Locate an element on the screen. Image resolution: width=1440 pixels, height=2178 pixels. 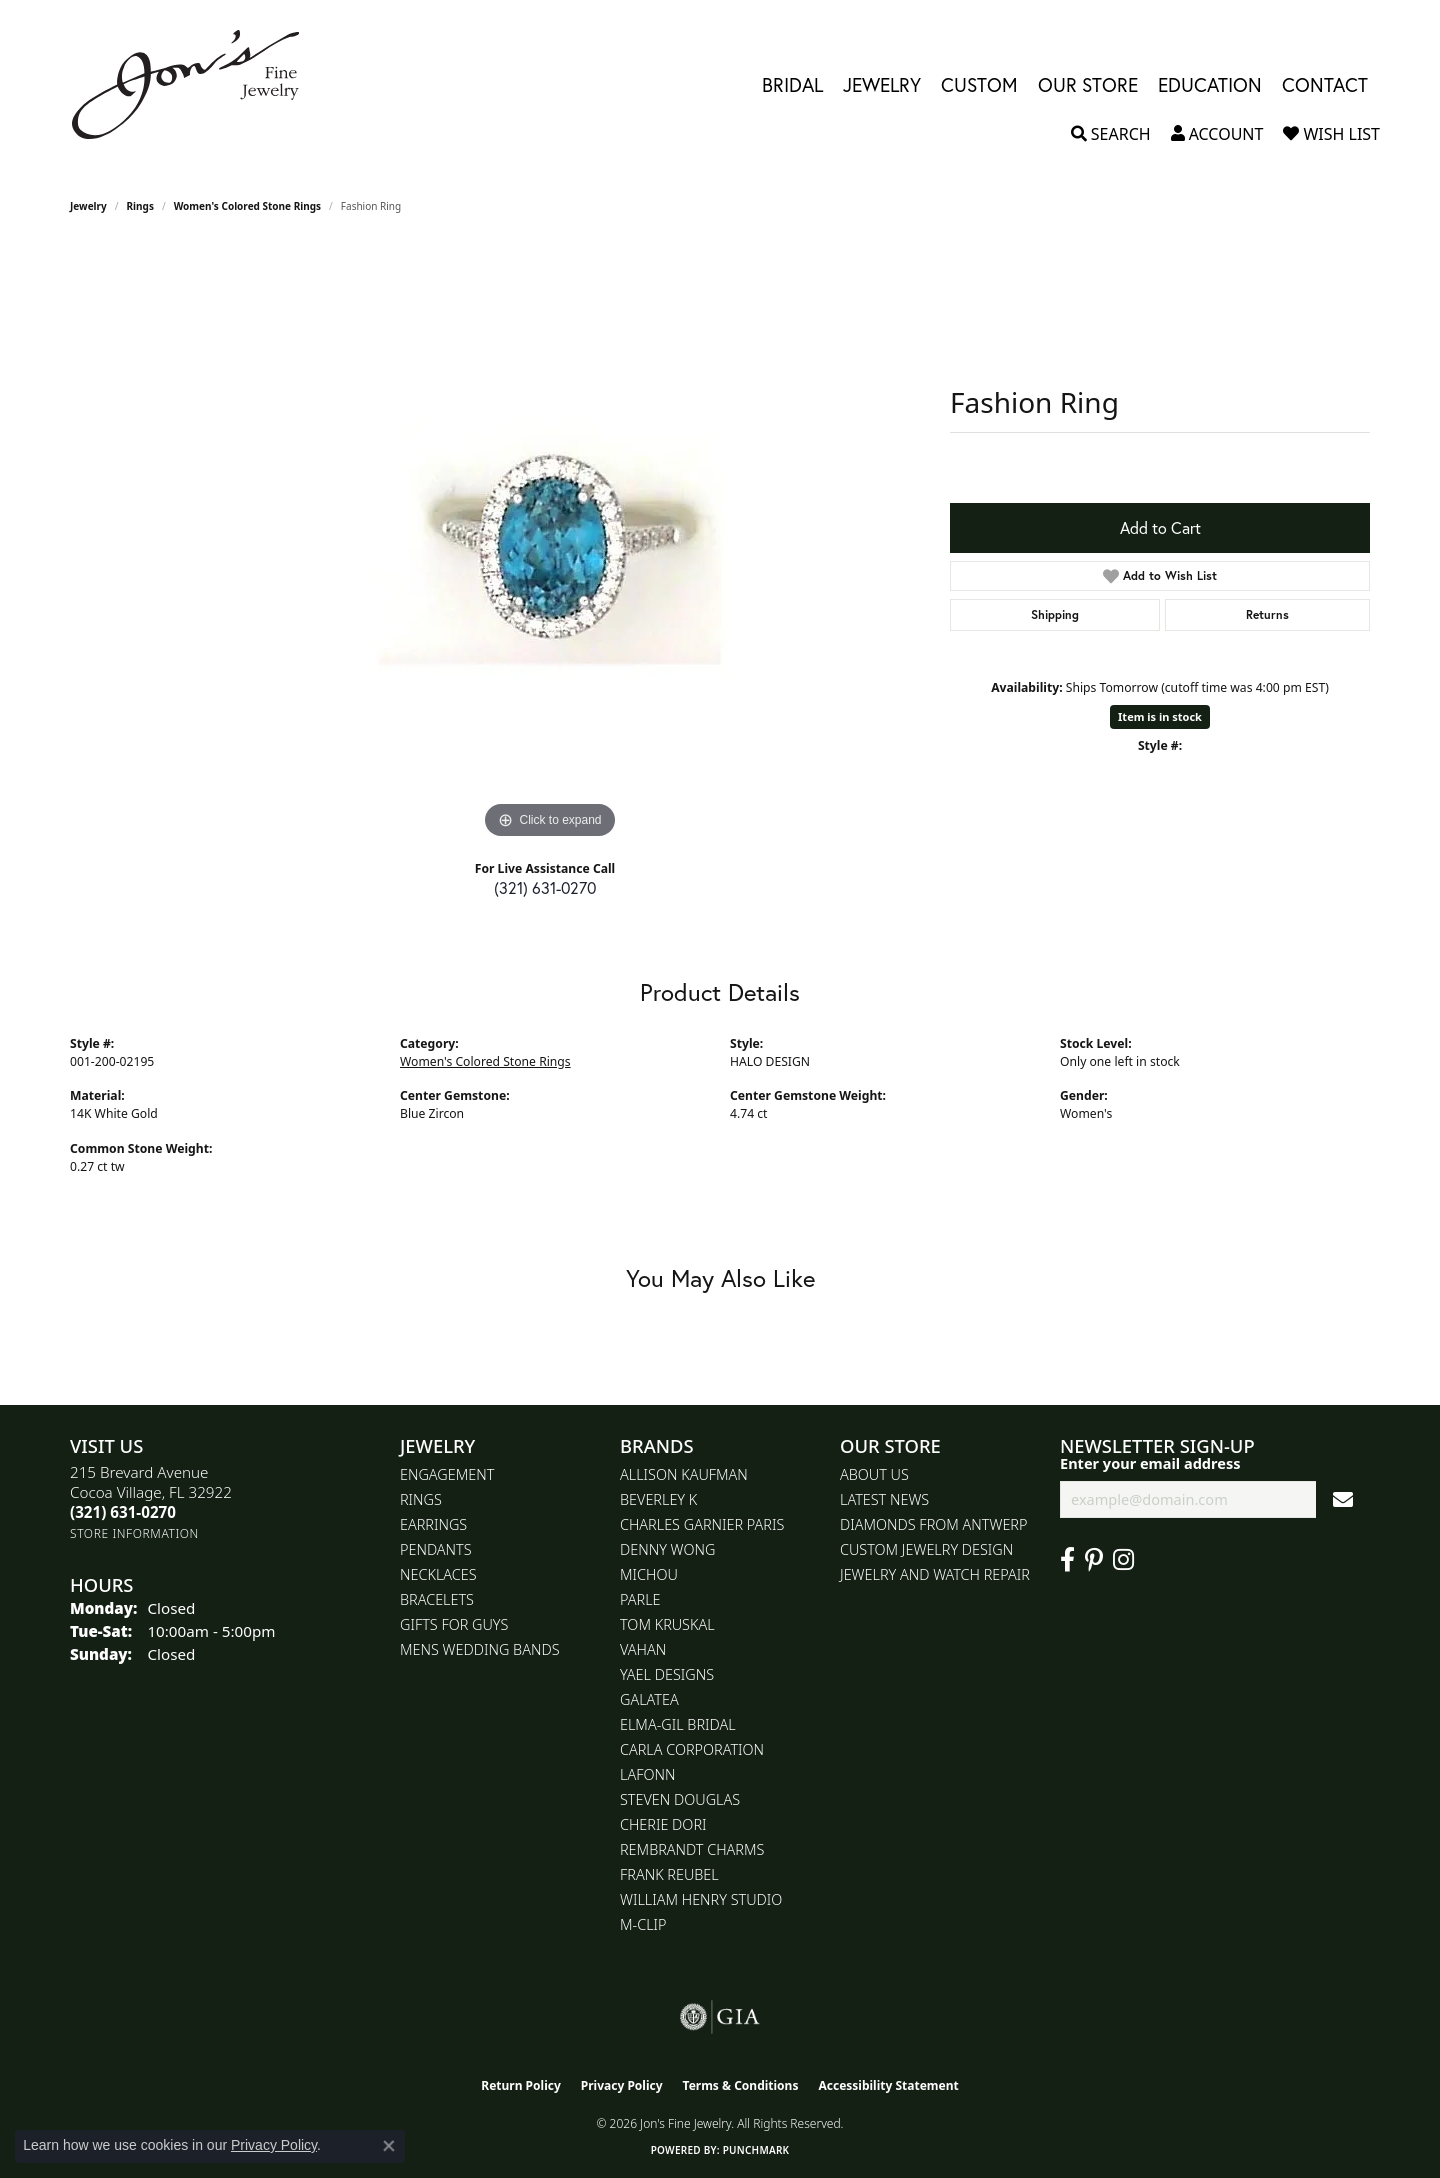
Vahan [menuitem] is located at coordinates (643, 1649).